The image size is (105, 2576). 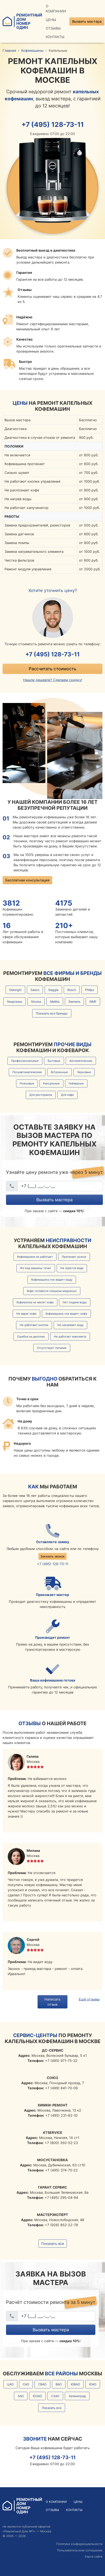 What do you see at coordinates (9, 50) in the screenshot?
I see `Главная` at bounding box center [9, 50].